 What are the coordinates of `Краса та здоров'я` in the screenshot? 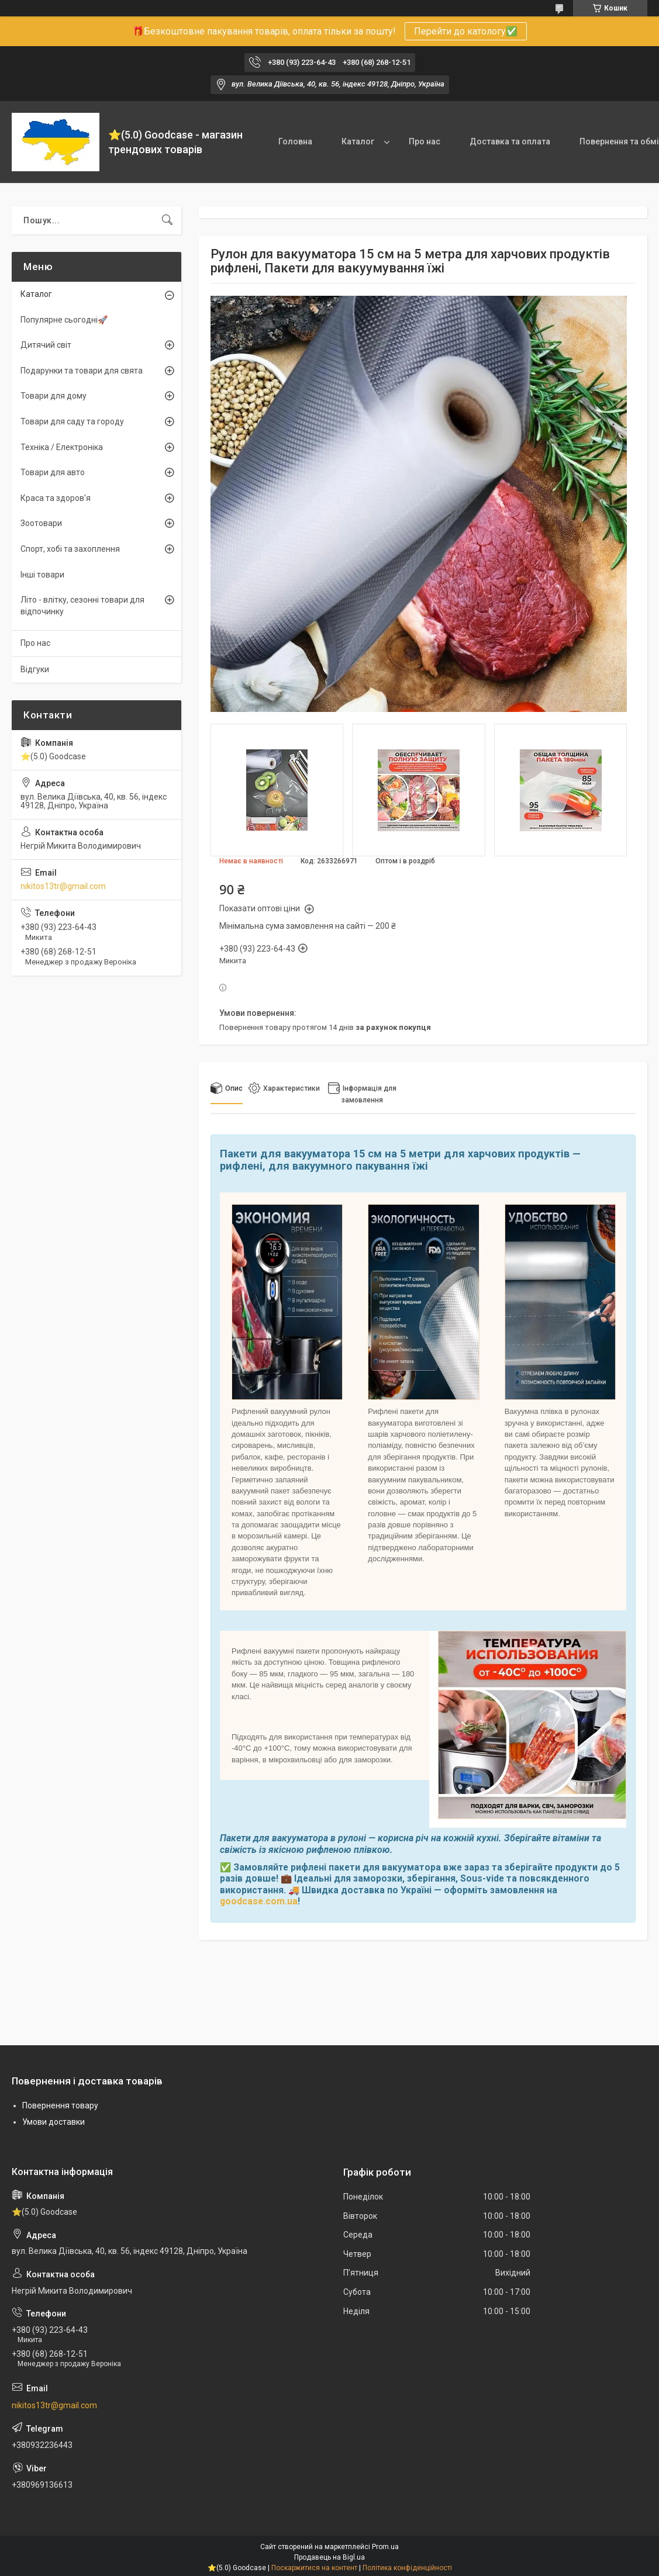 It's located at (55, 498).